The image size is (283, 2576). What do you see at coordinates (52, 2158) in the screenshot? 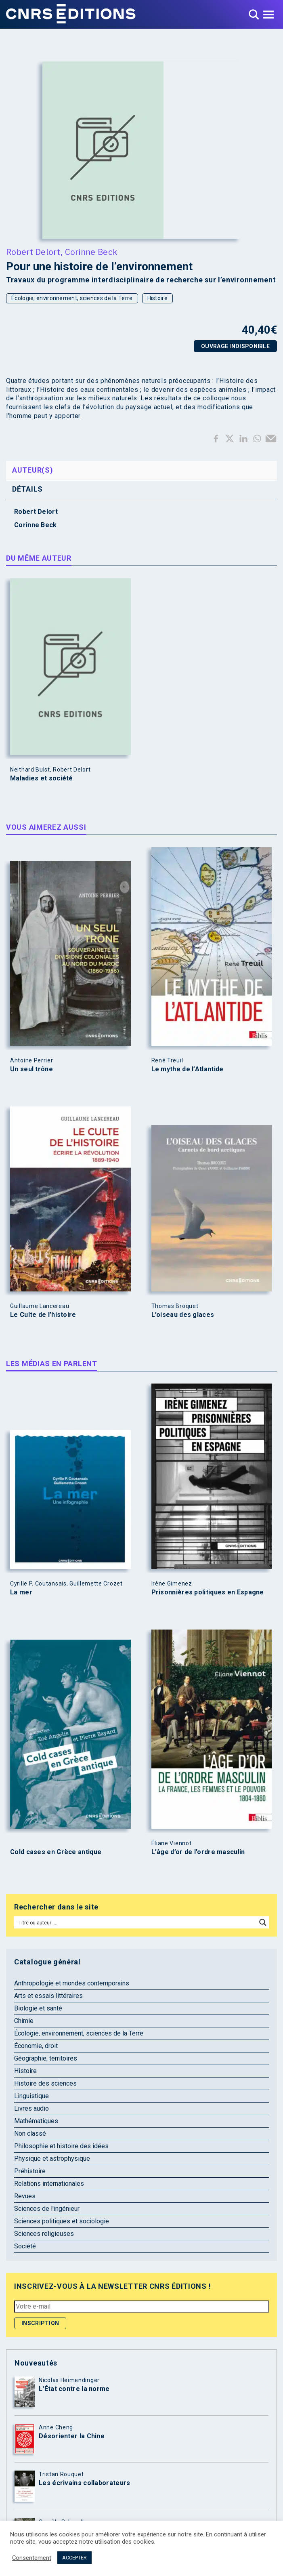
I see `Physique et astrophysique` at bounding box center [52, 2158].